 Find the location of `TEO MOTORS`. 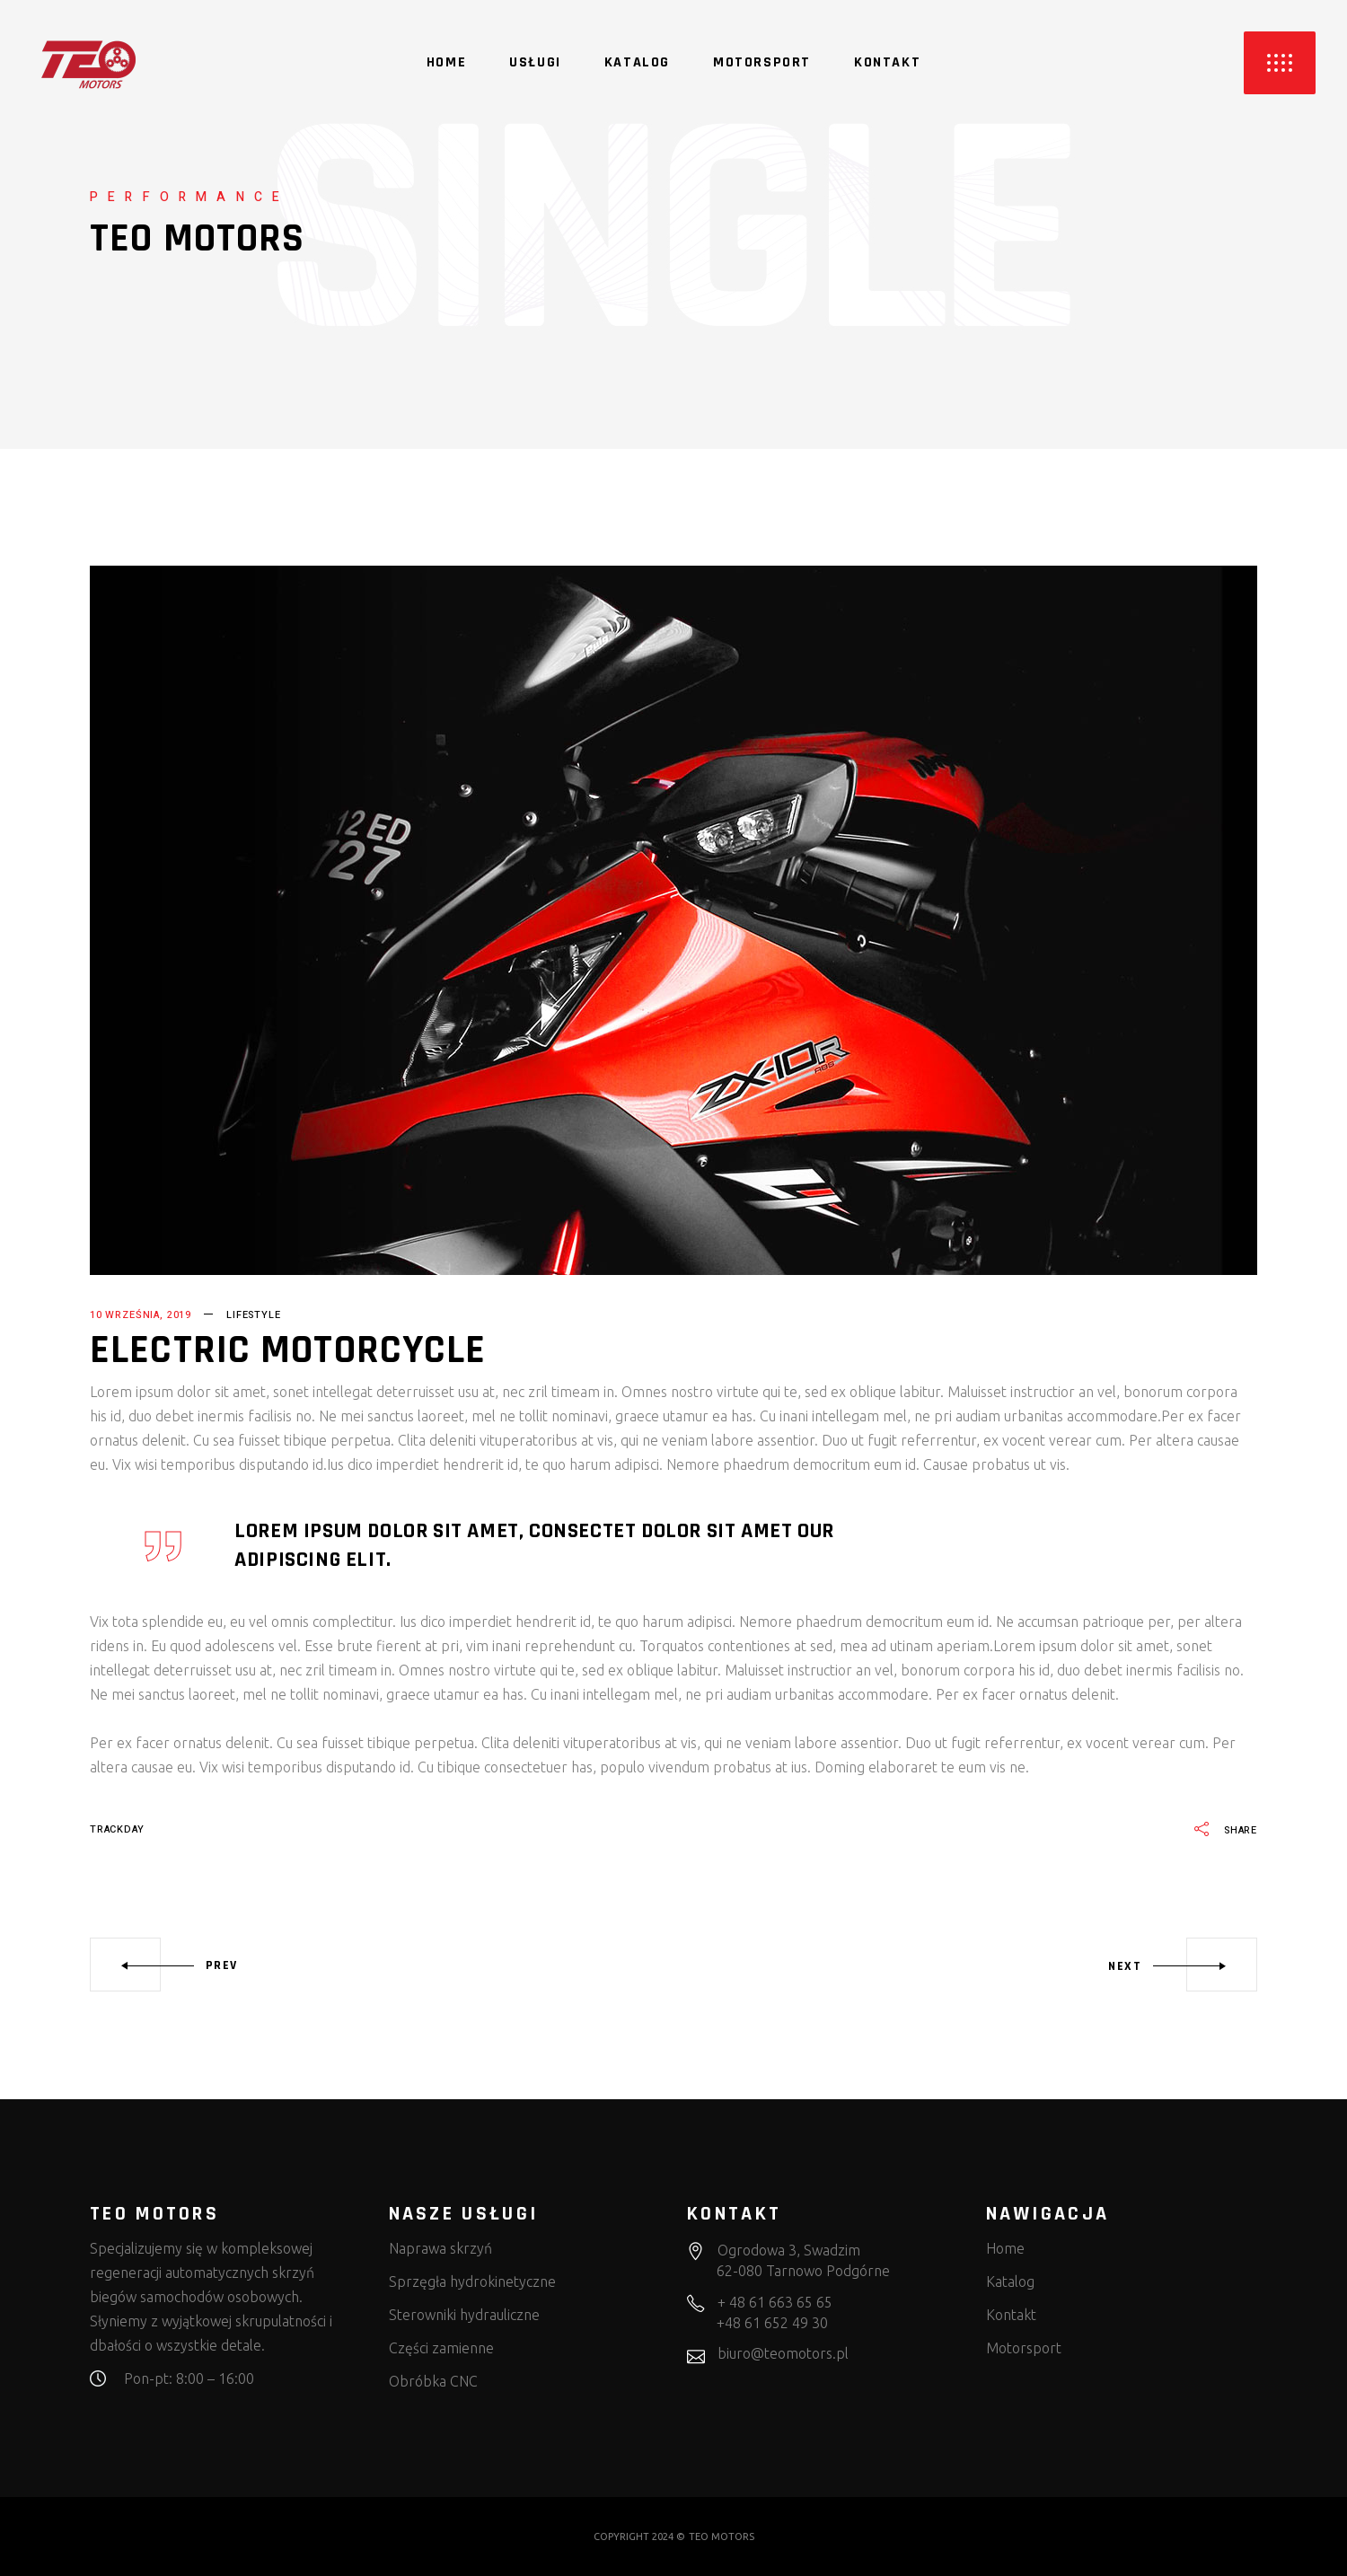

TEO MOTORS is located at coordinates (721, 2536).